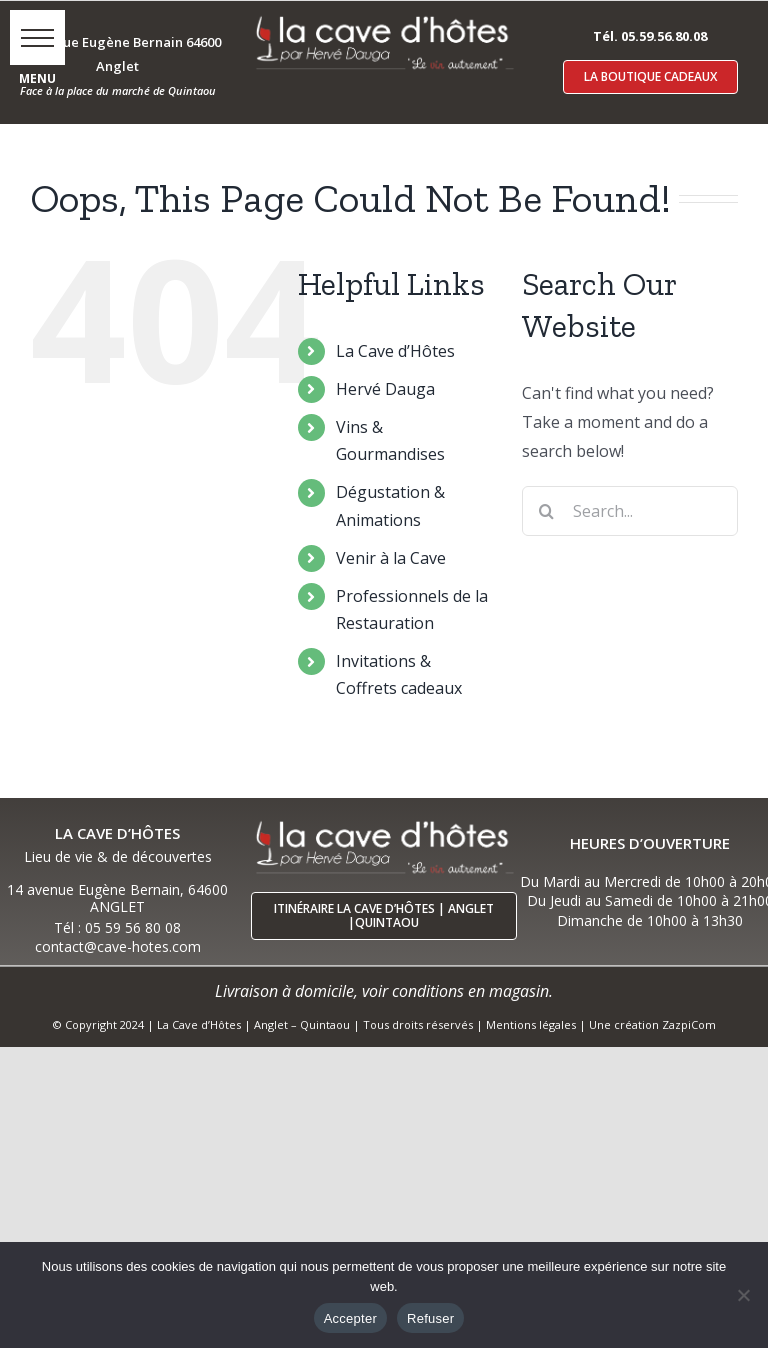 This screenshot has height=1348, width=768. Describe the element at coordinates (37, 37) in the screenshot. I see `[button]` at that location.